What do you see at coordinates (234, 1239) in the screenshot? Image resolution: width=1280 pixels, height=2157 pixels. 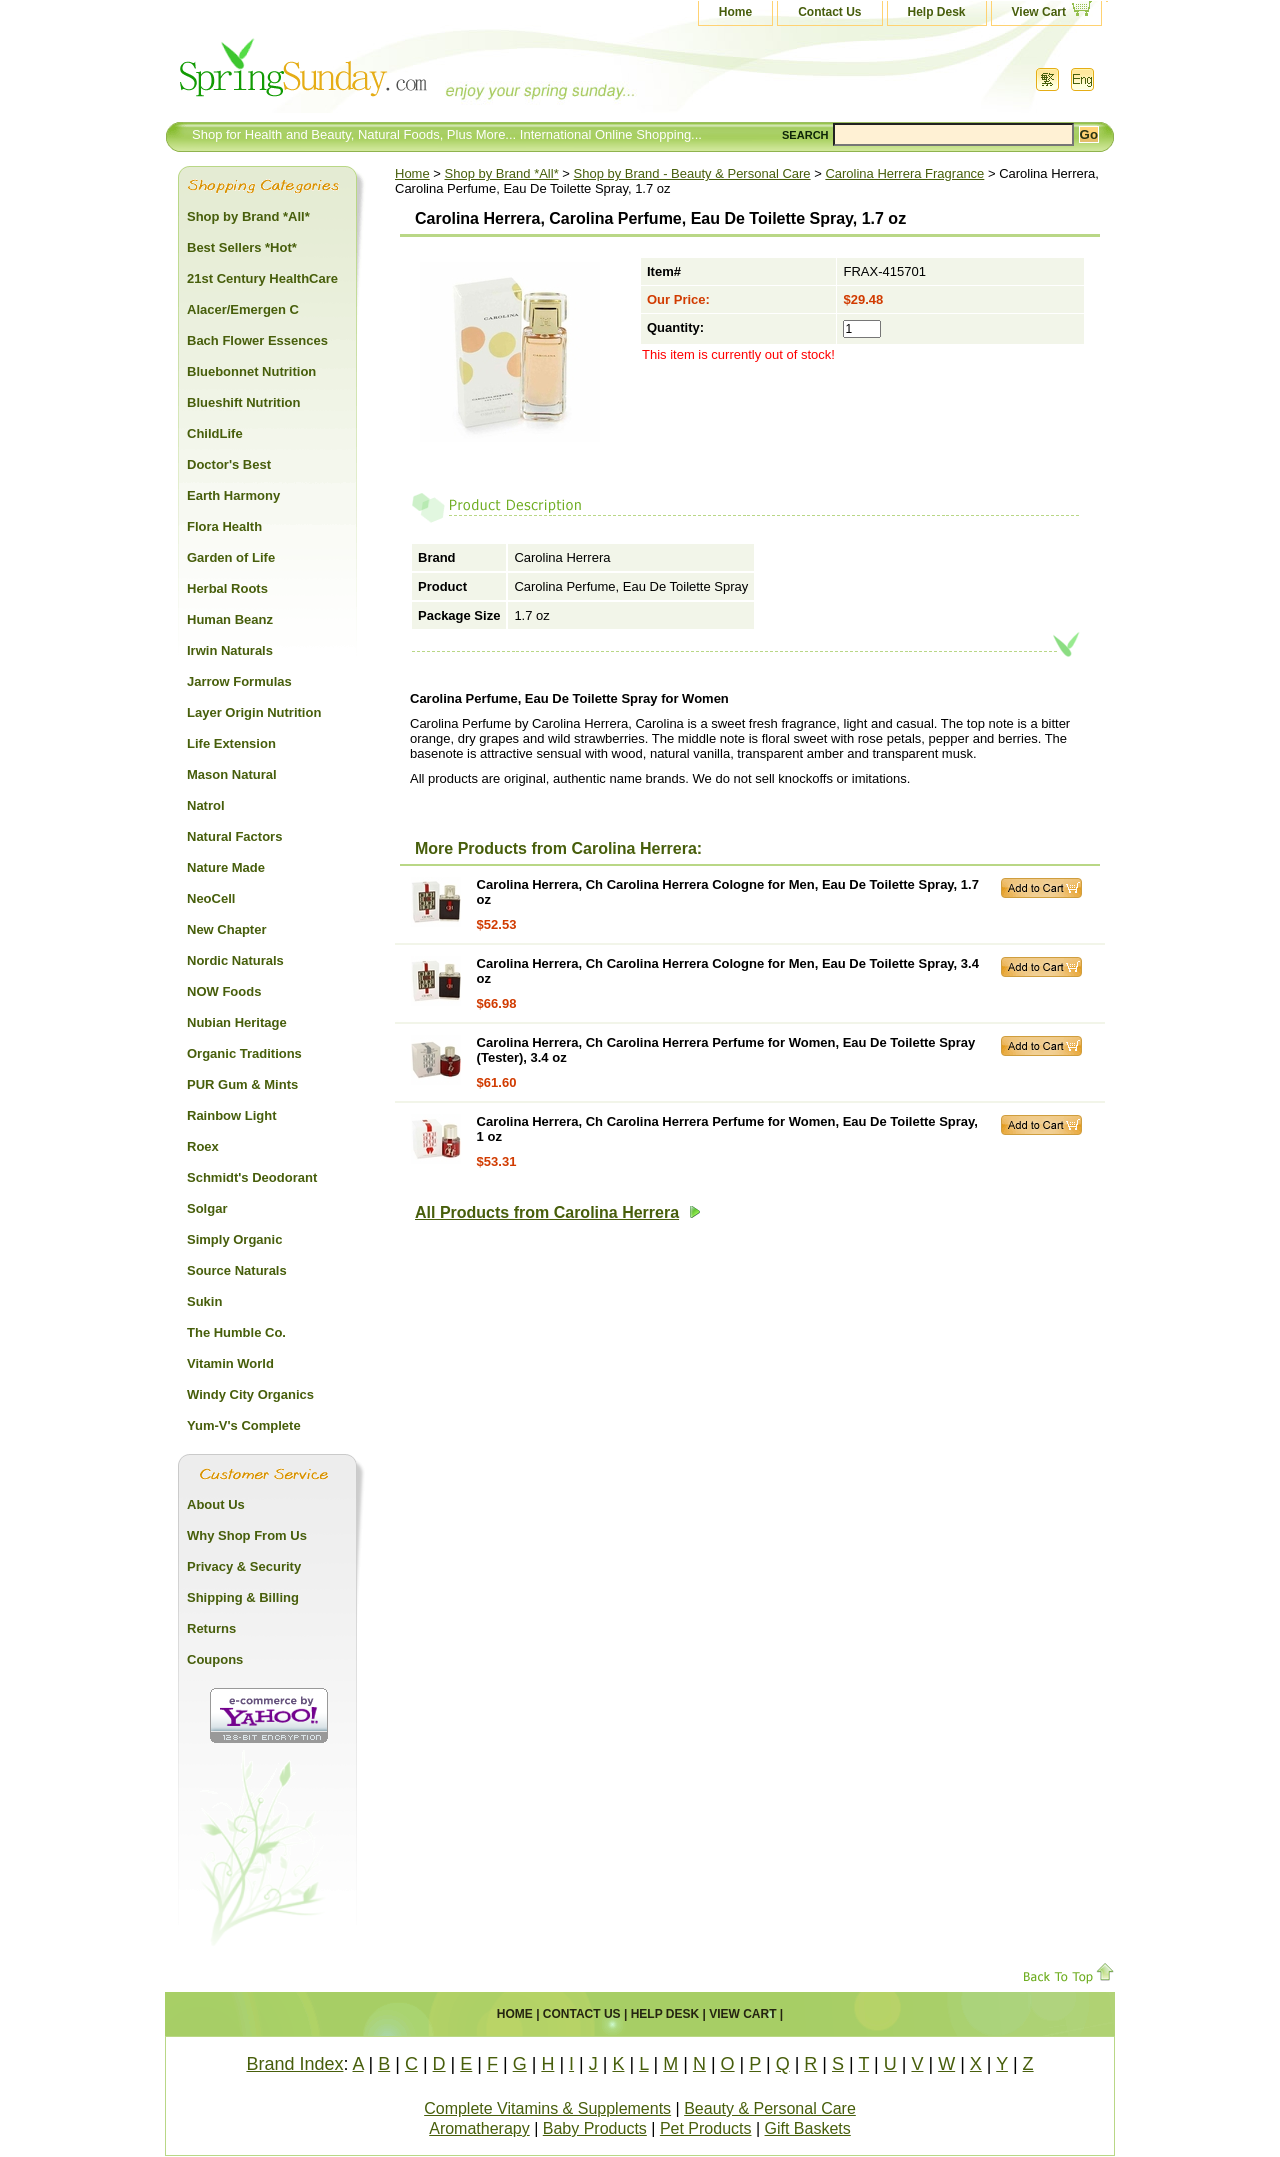 I see `Simply Organic` at bounding box center [234, 1239].